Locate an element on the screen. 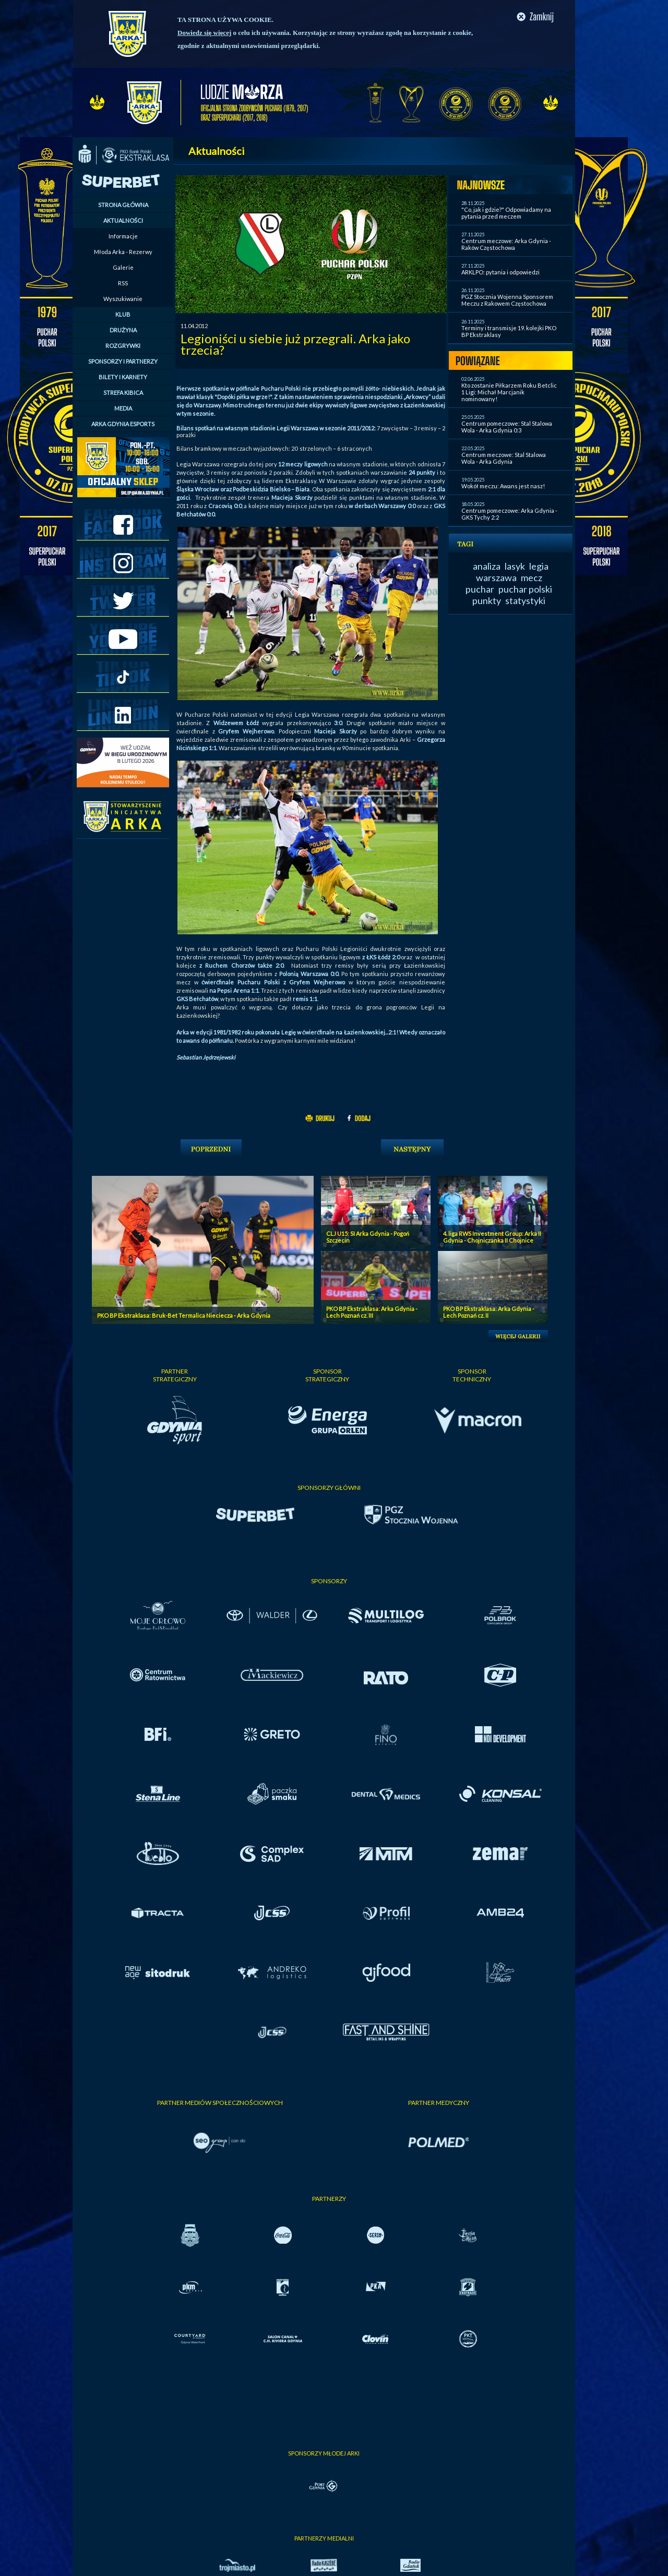 Image resolution: width=668 pixels, height=2576 pixels. Centrum meczowe: Stal Stalowa Wola - Arka Gdynia is located at coordinates (503, 458).